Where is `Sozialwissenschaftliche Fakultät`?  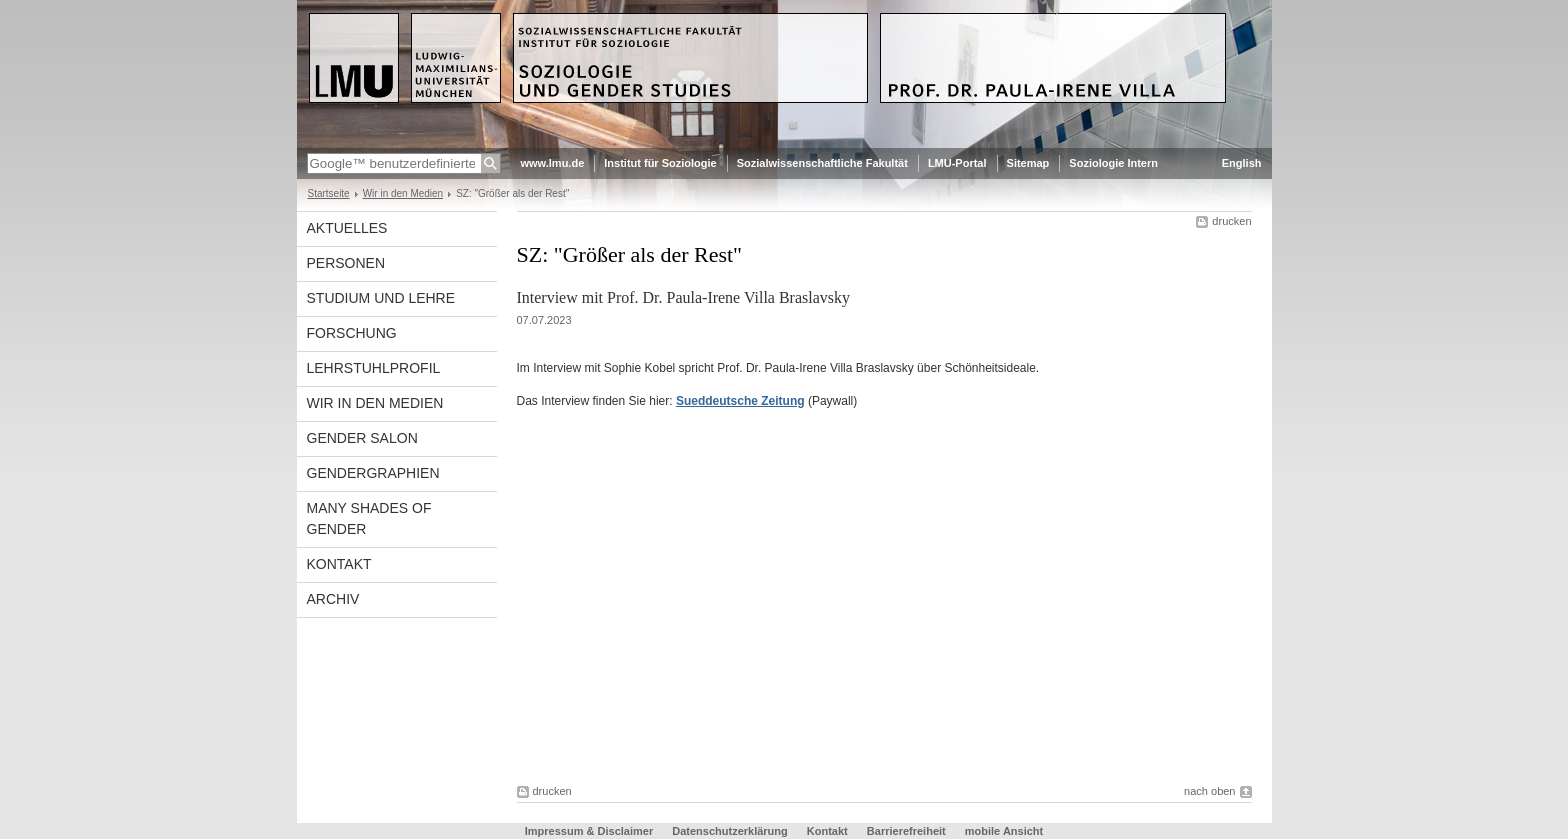 Sozialwissenschaftliche Fakultät is located at coordinates (822, 163).